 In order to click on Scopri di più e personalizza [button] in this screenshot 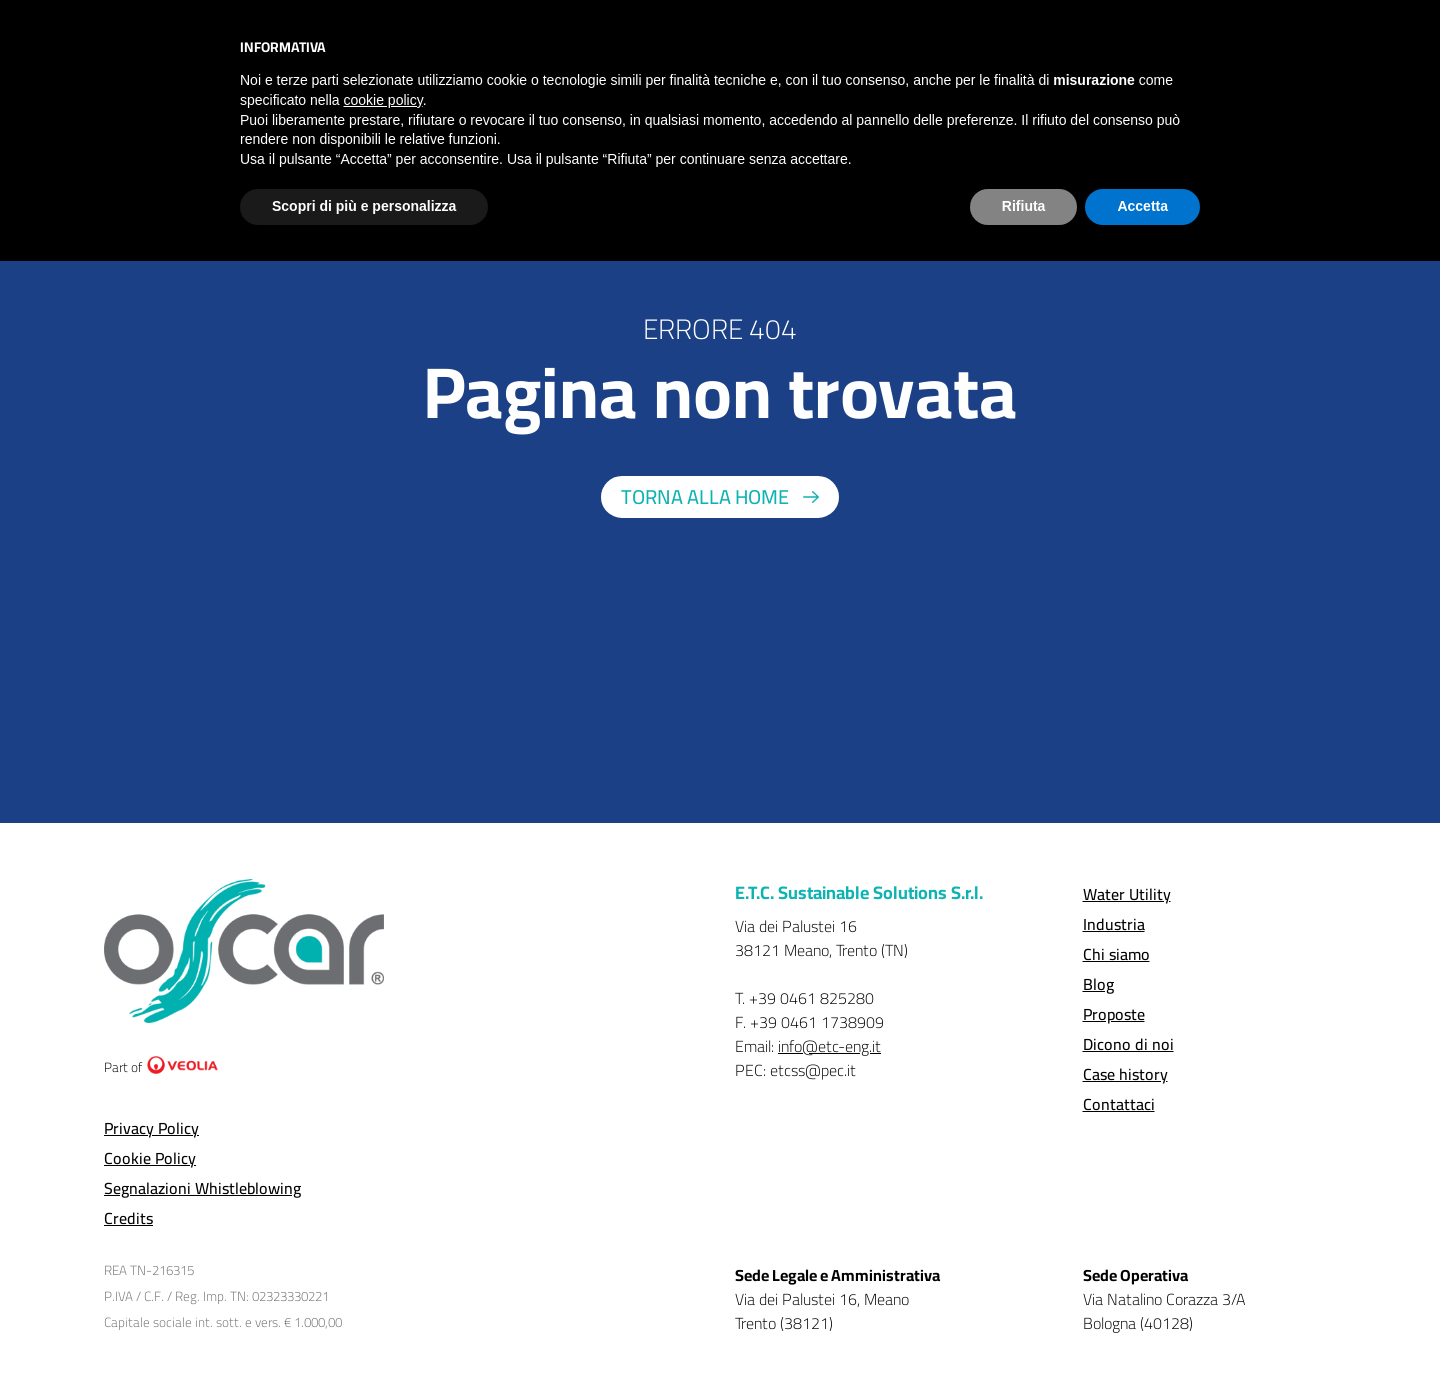, I will do `click(364, 206)`.